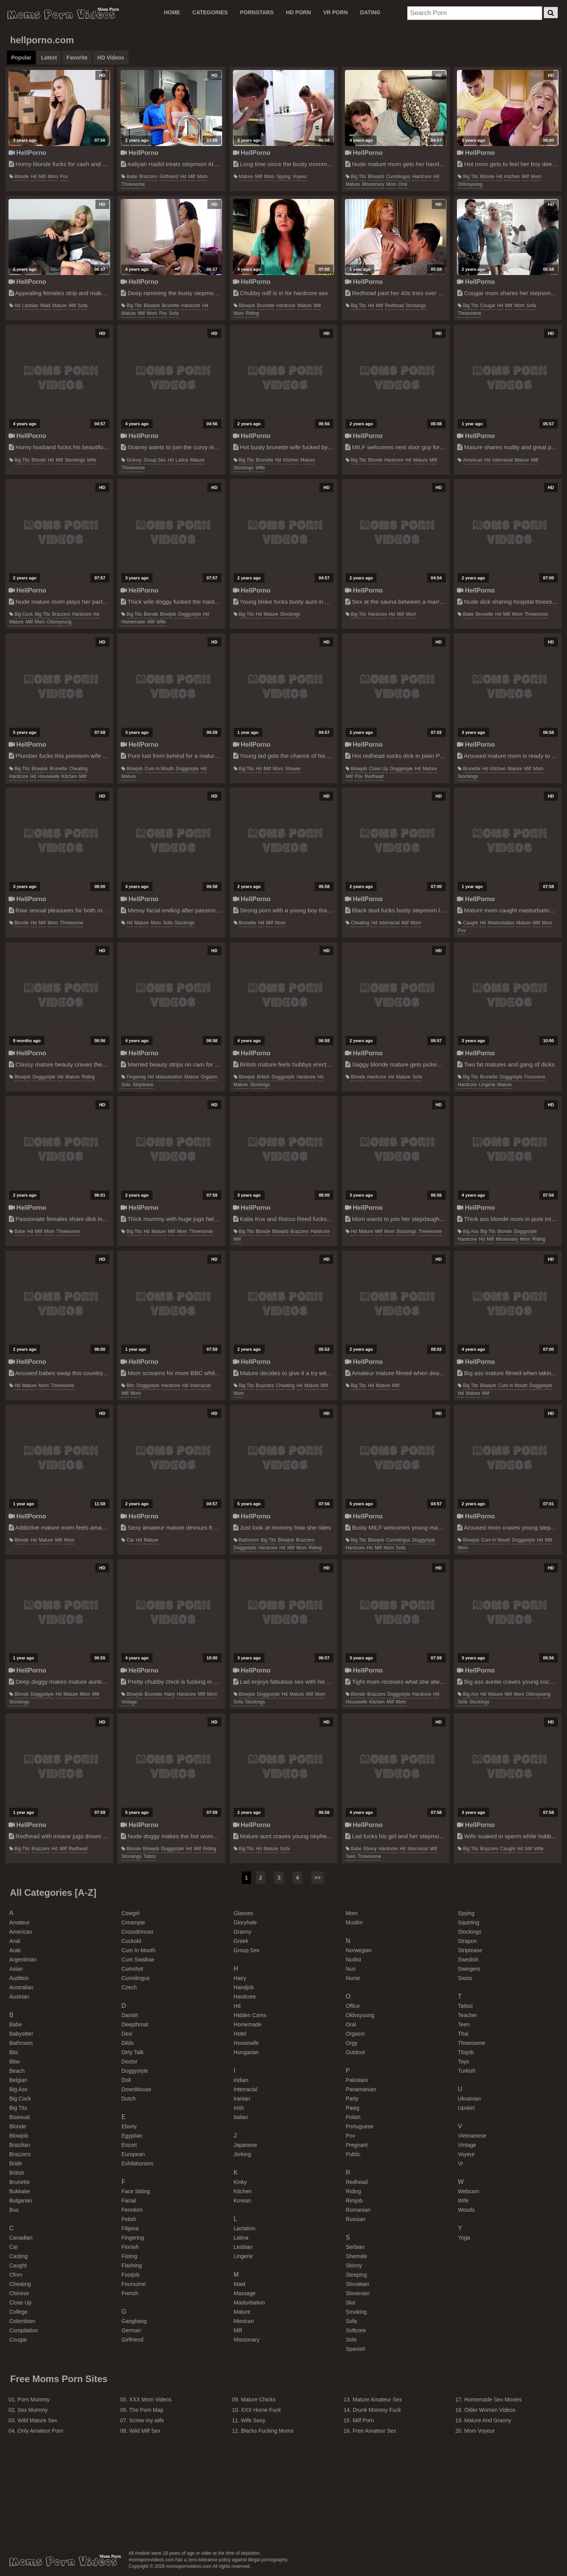 The height and width of the screenshot is (2576, 567). I want to click on HellPorno, so click(27, 152).